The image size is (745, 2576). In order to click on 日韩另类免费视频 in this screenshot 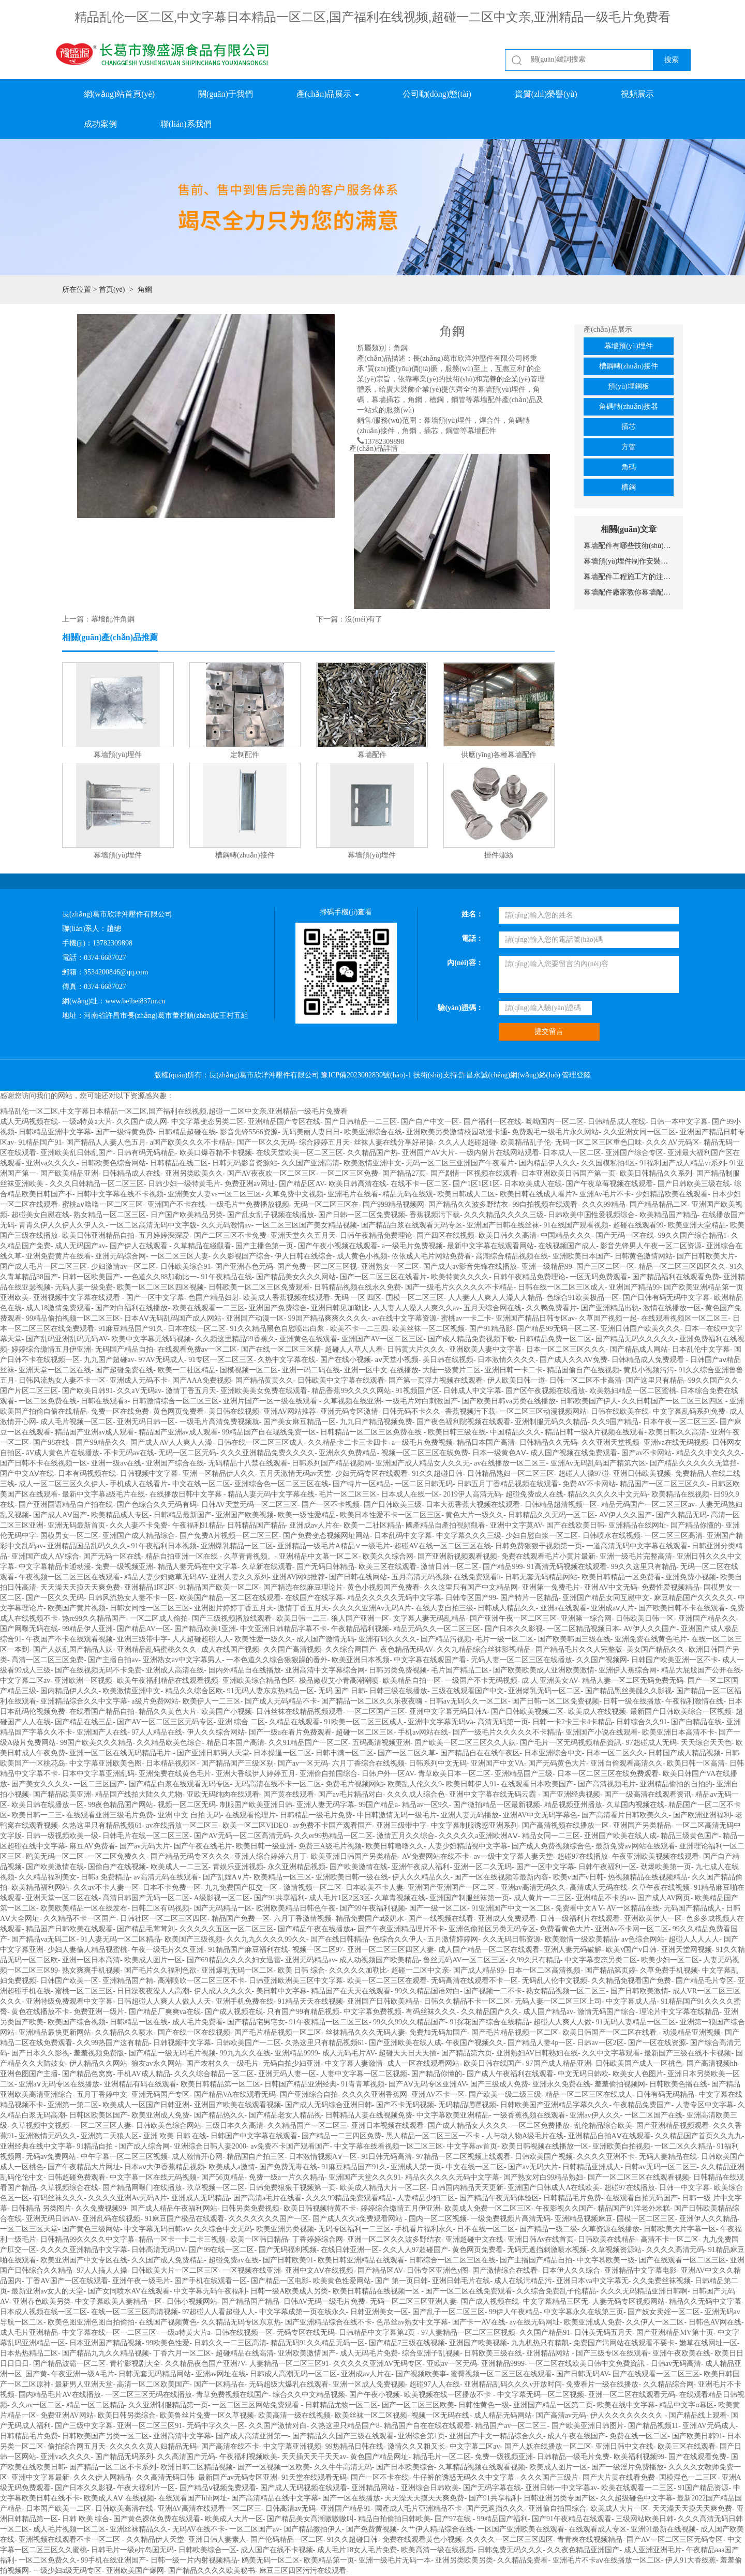, I will do `click(398, 1670)`.